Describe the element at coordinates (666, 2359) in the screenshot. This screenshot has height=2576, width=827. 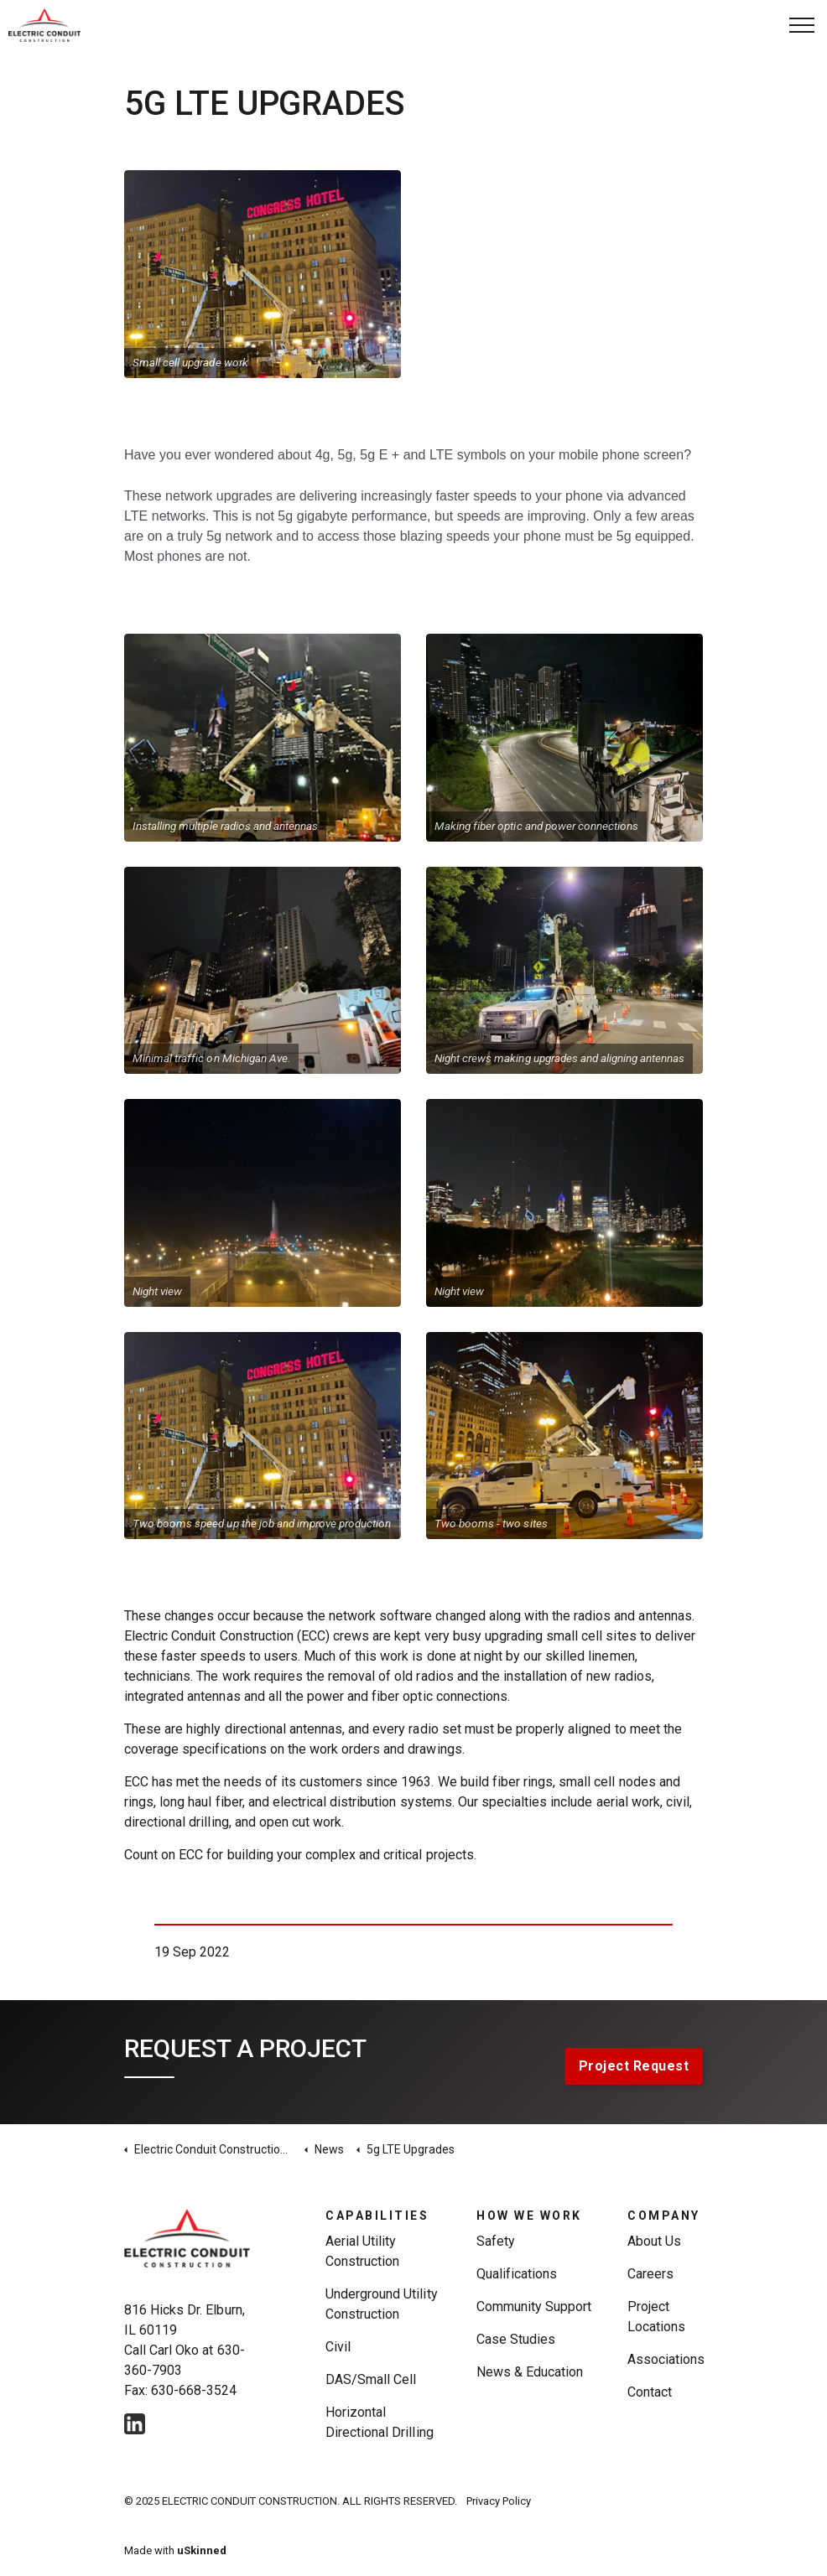
I see `Associations` at that location.